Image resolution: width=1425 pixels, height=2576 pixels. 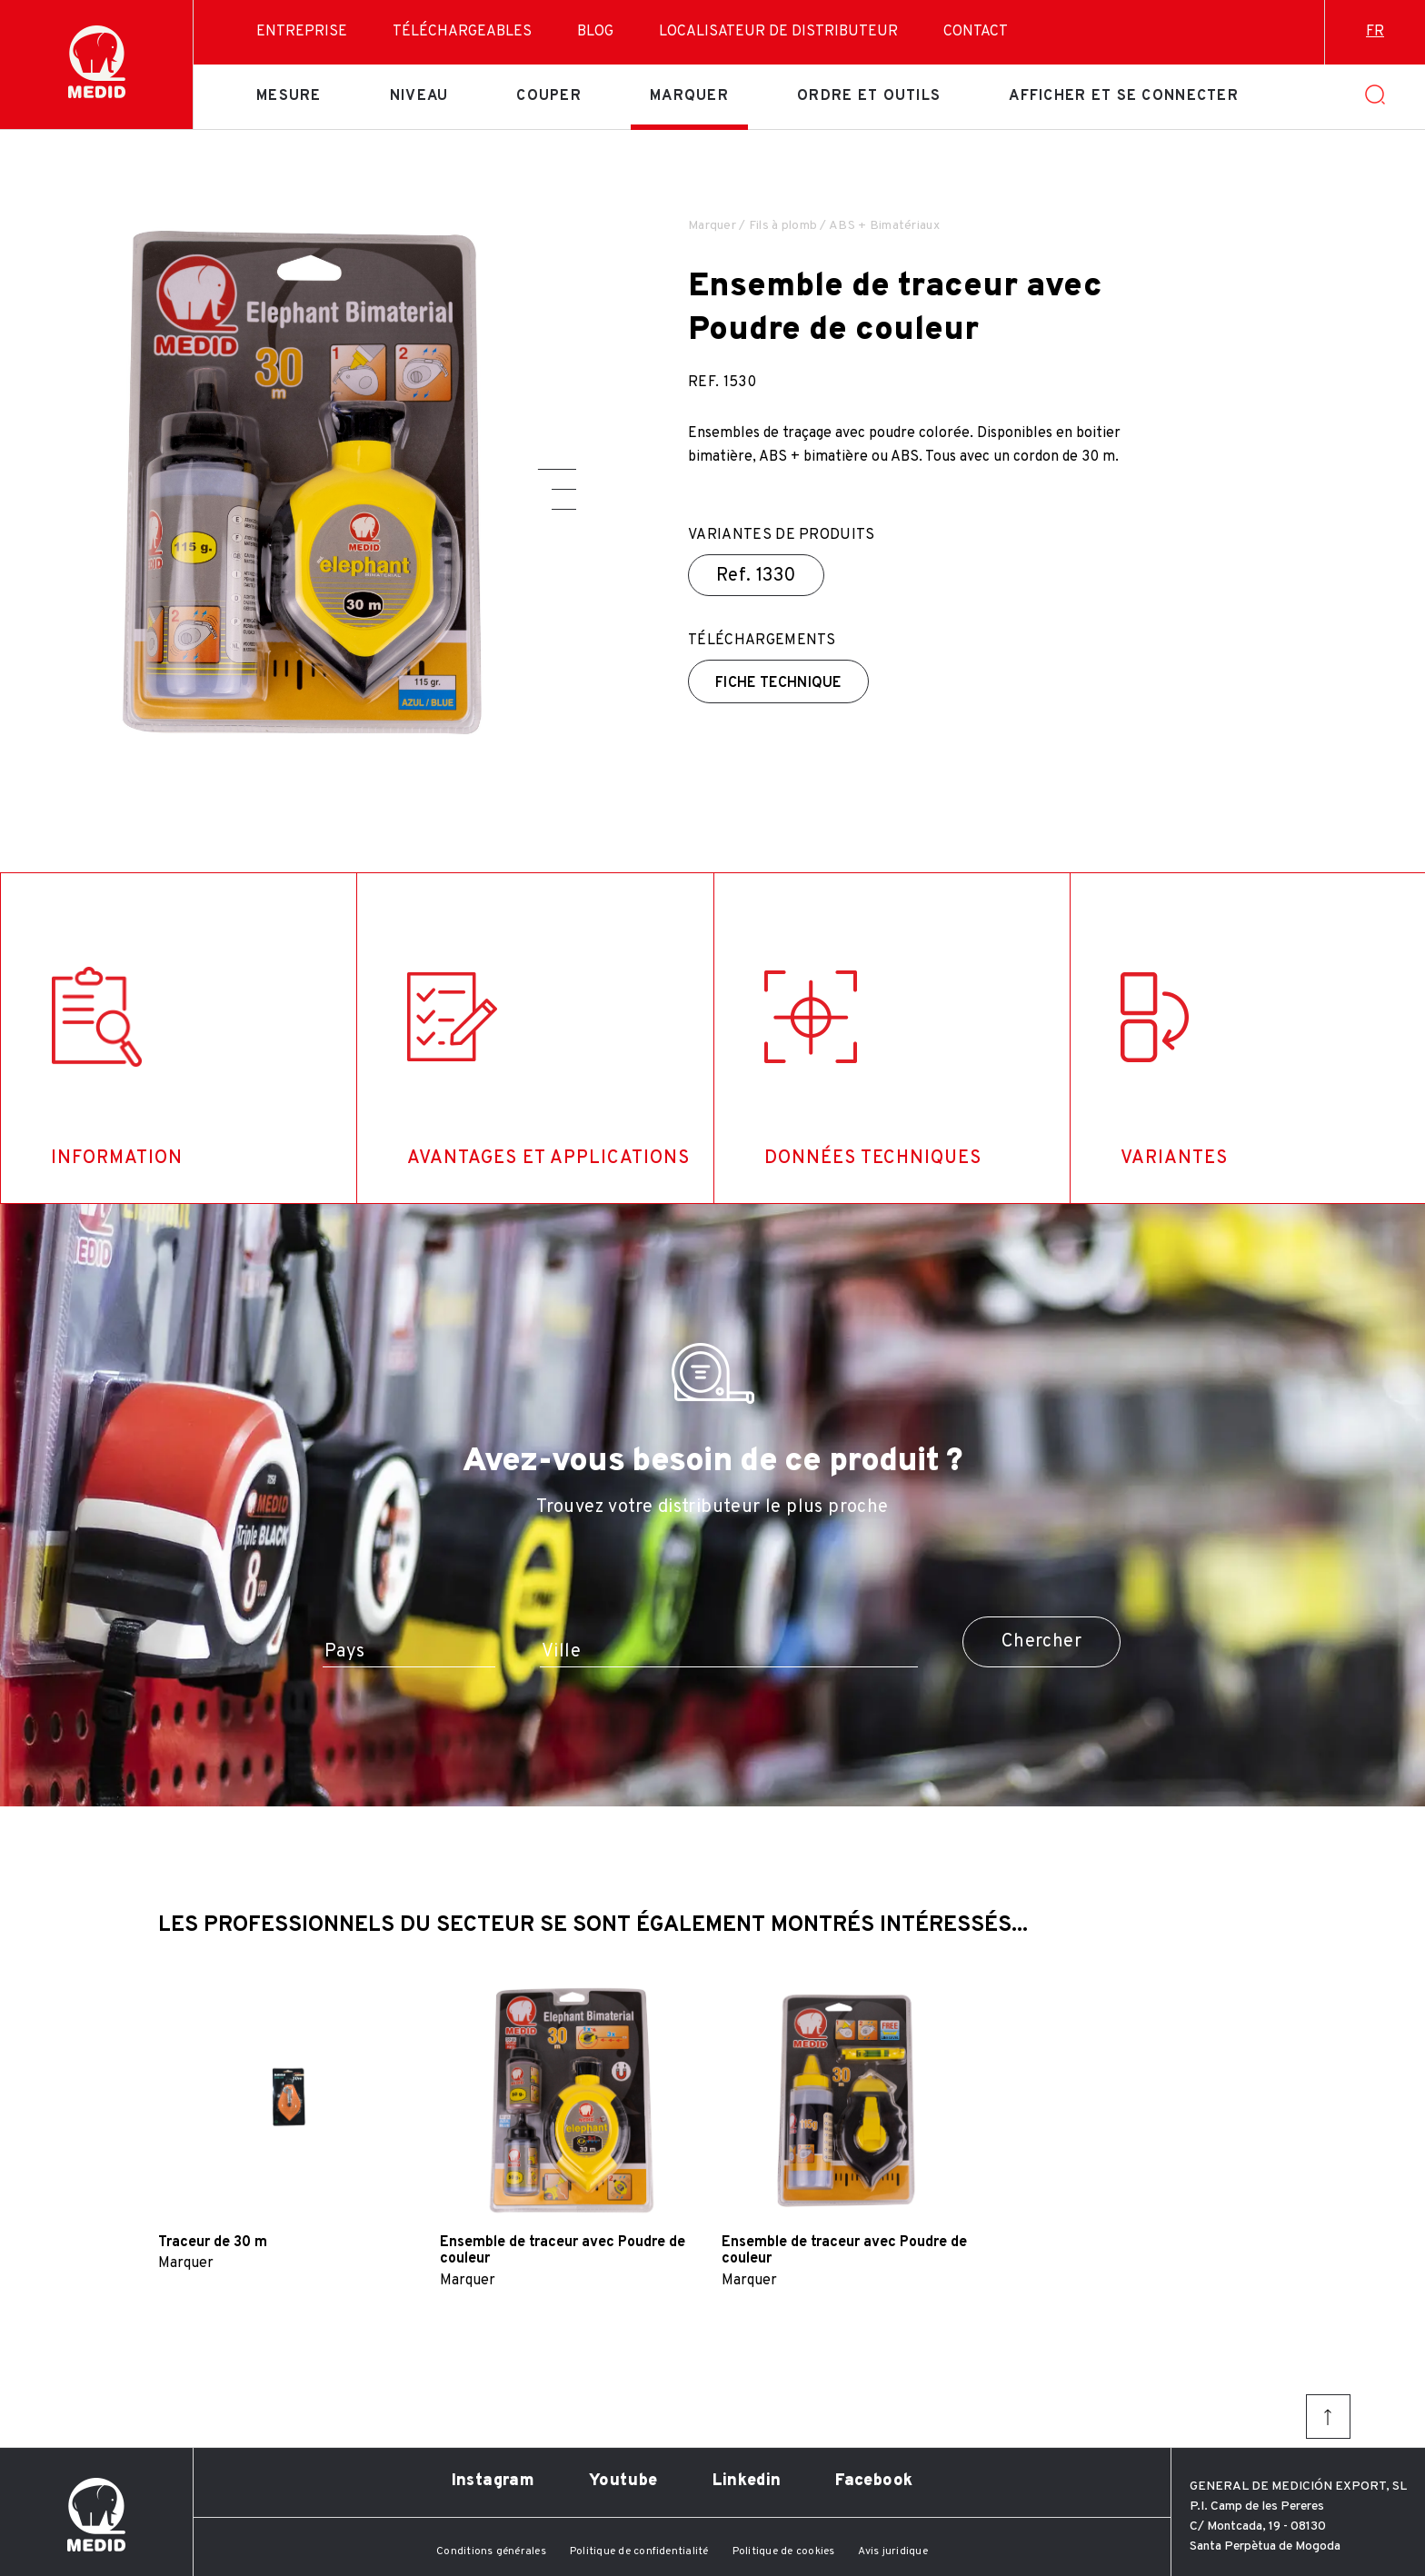 I want to click on Conditions générales, so click(x=491, y=2551).